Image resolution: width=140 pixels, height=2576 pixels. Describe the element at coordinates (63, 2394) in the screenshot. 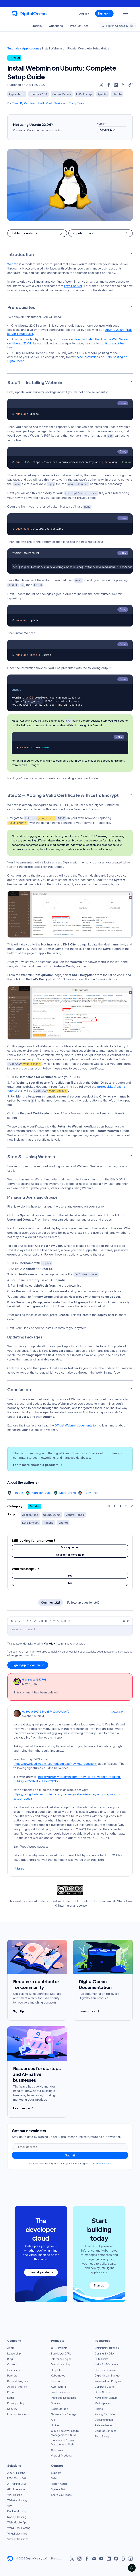

I see `Managed Databases` at that location.